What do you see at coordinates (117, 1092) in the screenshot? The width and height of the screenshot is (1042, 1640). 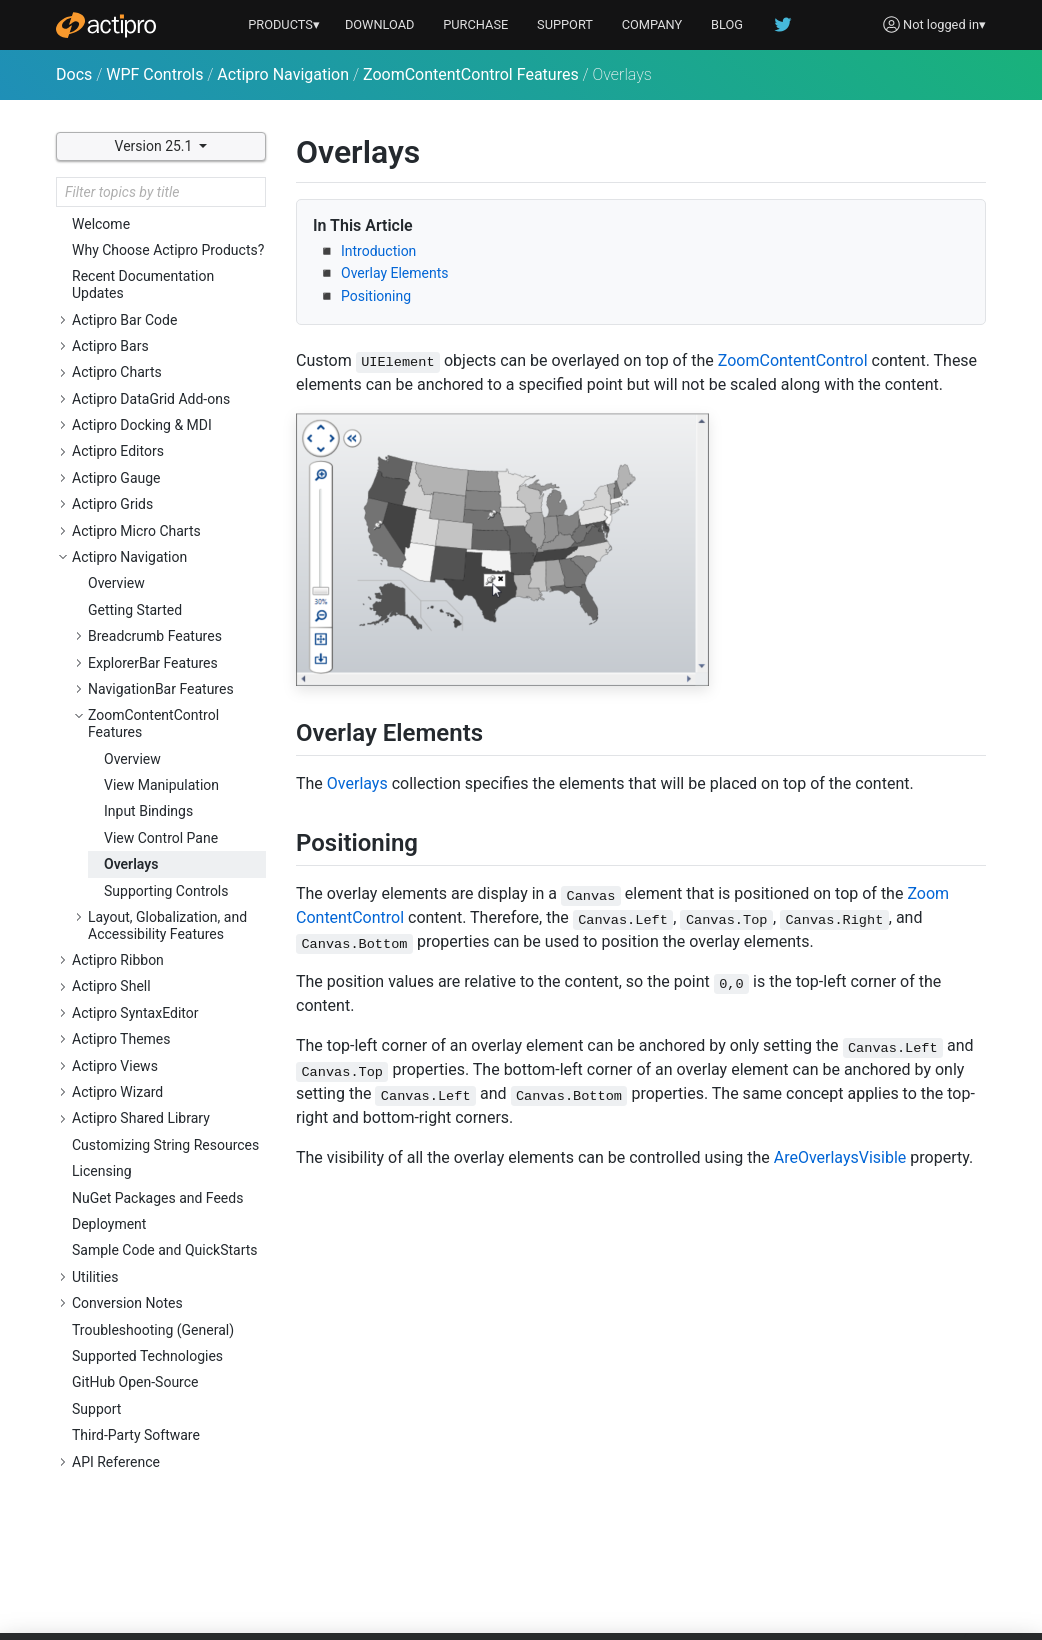 I see `Actipro Wizard` at bounding box center [117, 1092].